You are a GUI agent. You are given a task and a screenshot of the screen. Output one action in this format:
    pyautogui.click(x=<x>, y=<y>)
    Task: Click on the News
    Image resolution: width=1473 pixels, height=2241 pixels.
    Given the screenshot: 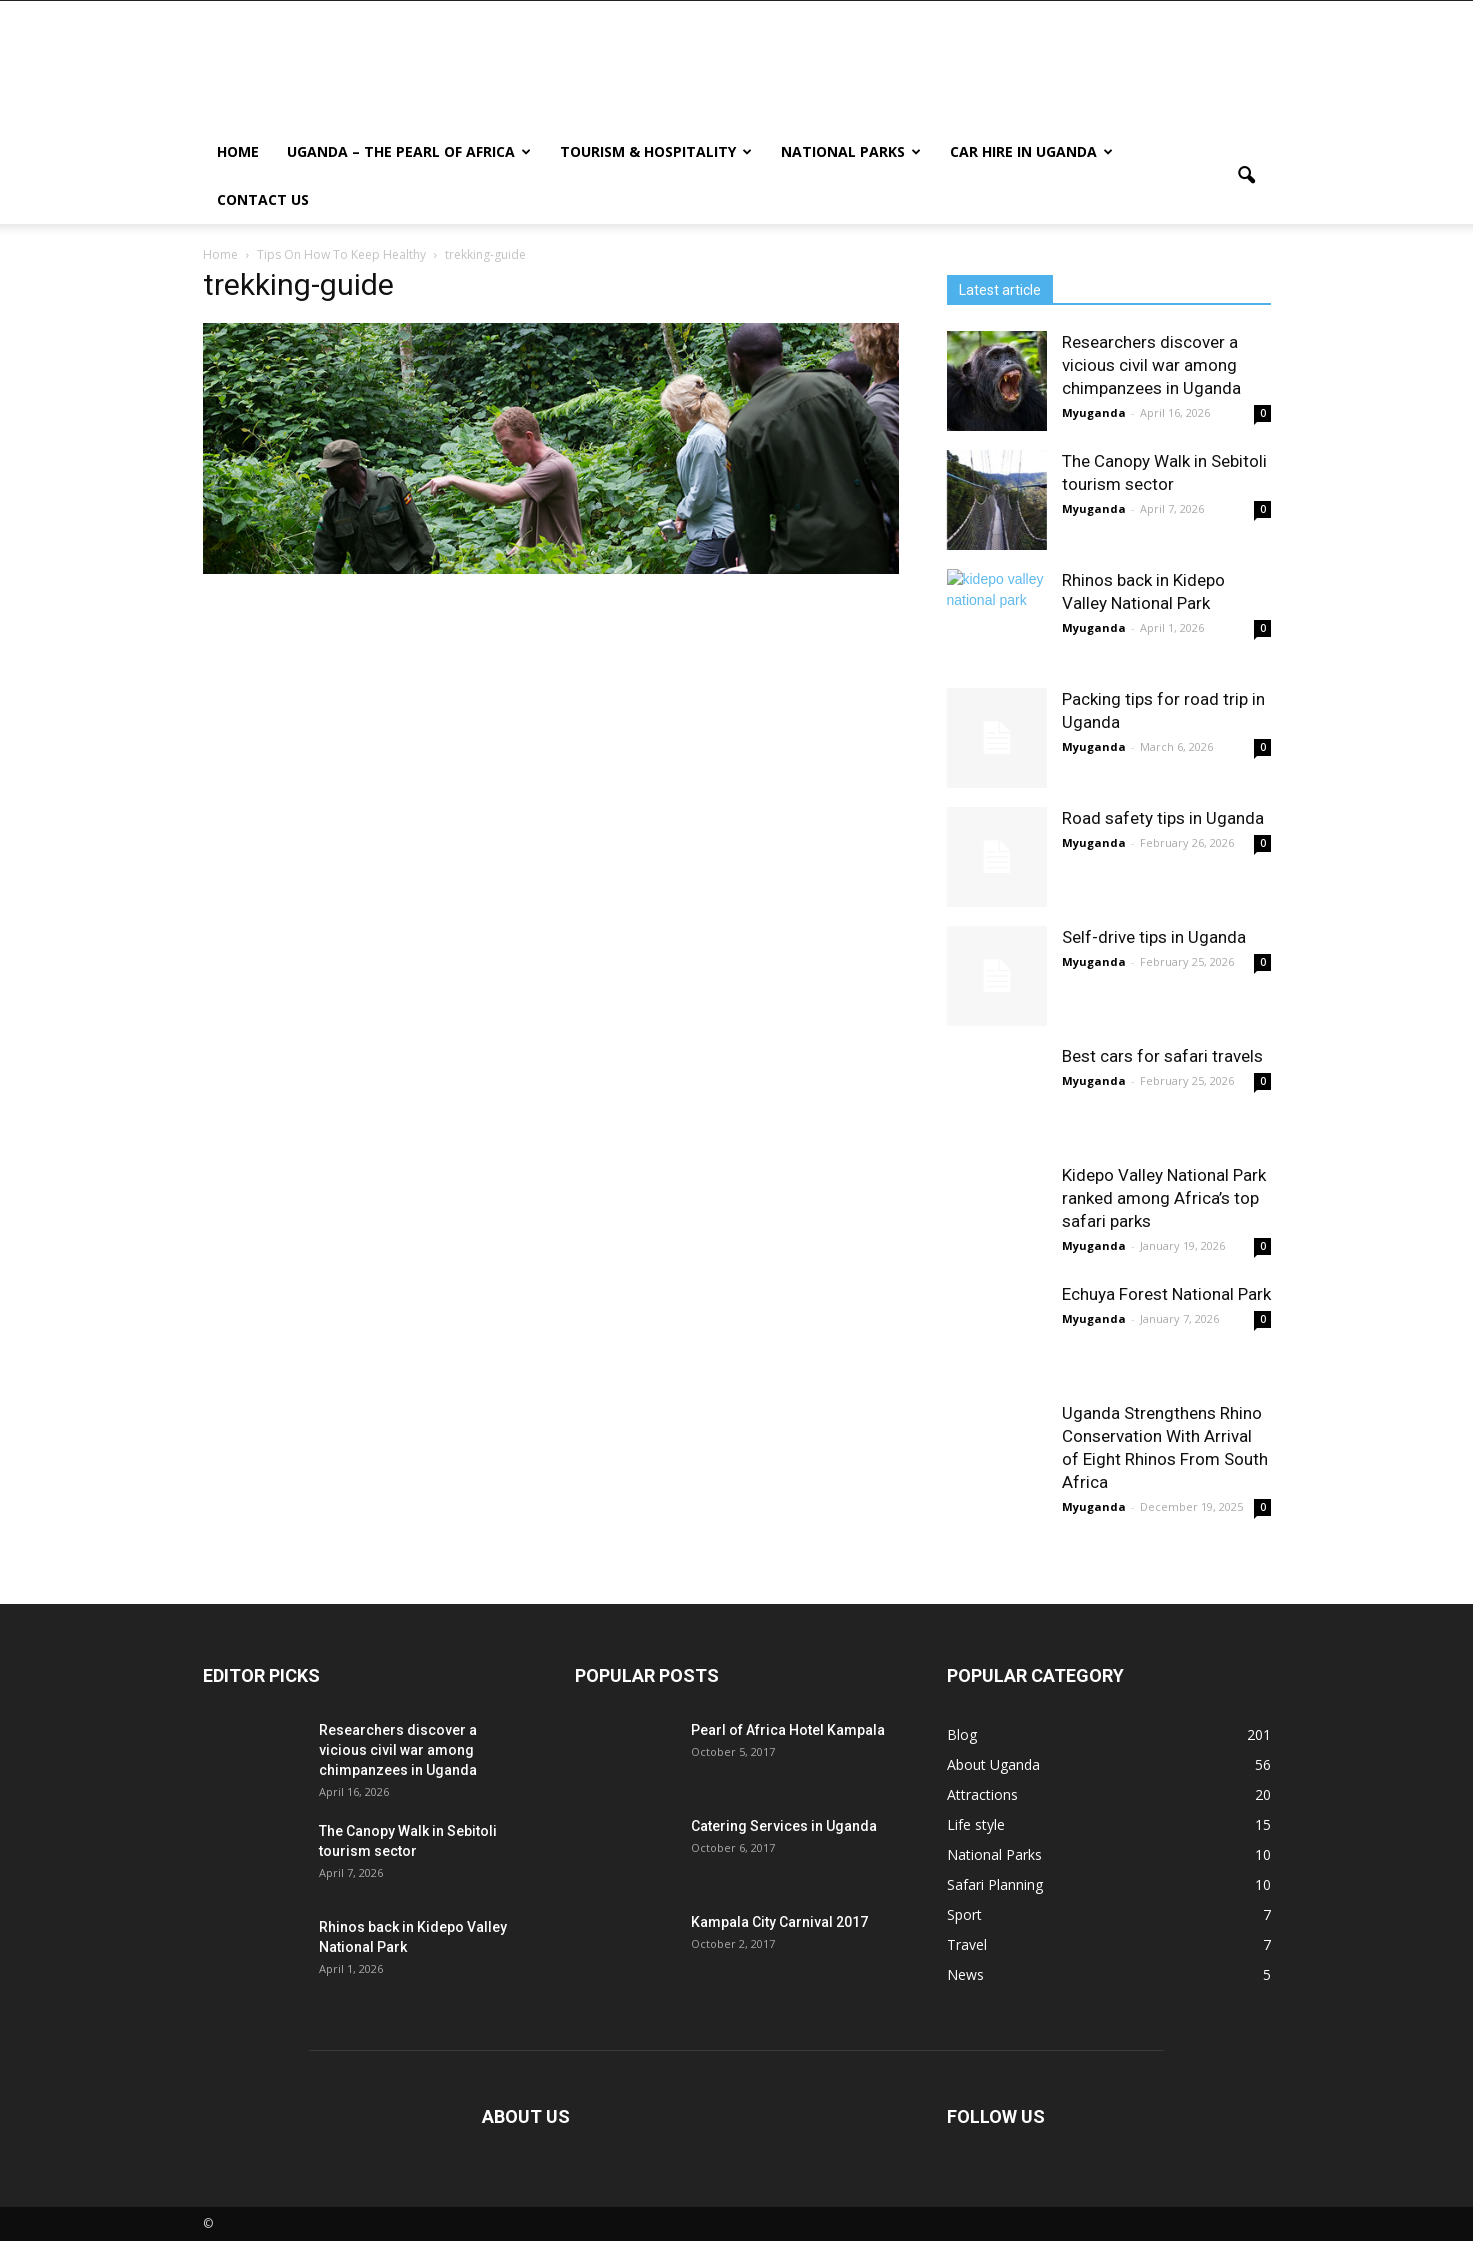 What is the action you would take?
    pyautogui.click(x=965, y=1974)
    